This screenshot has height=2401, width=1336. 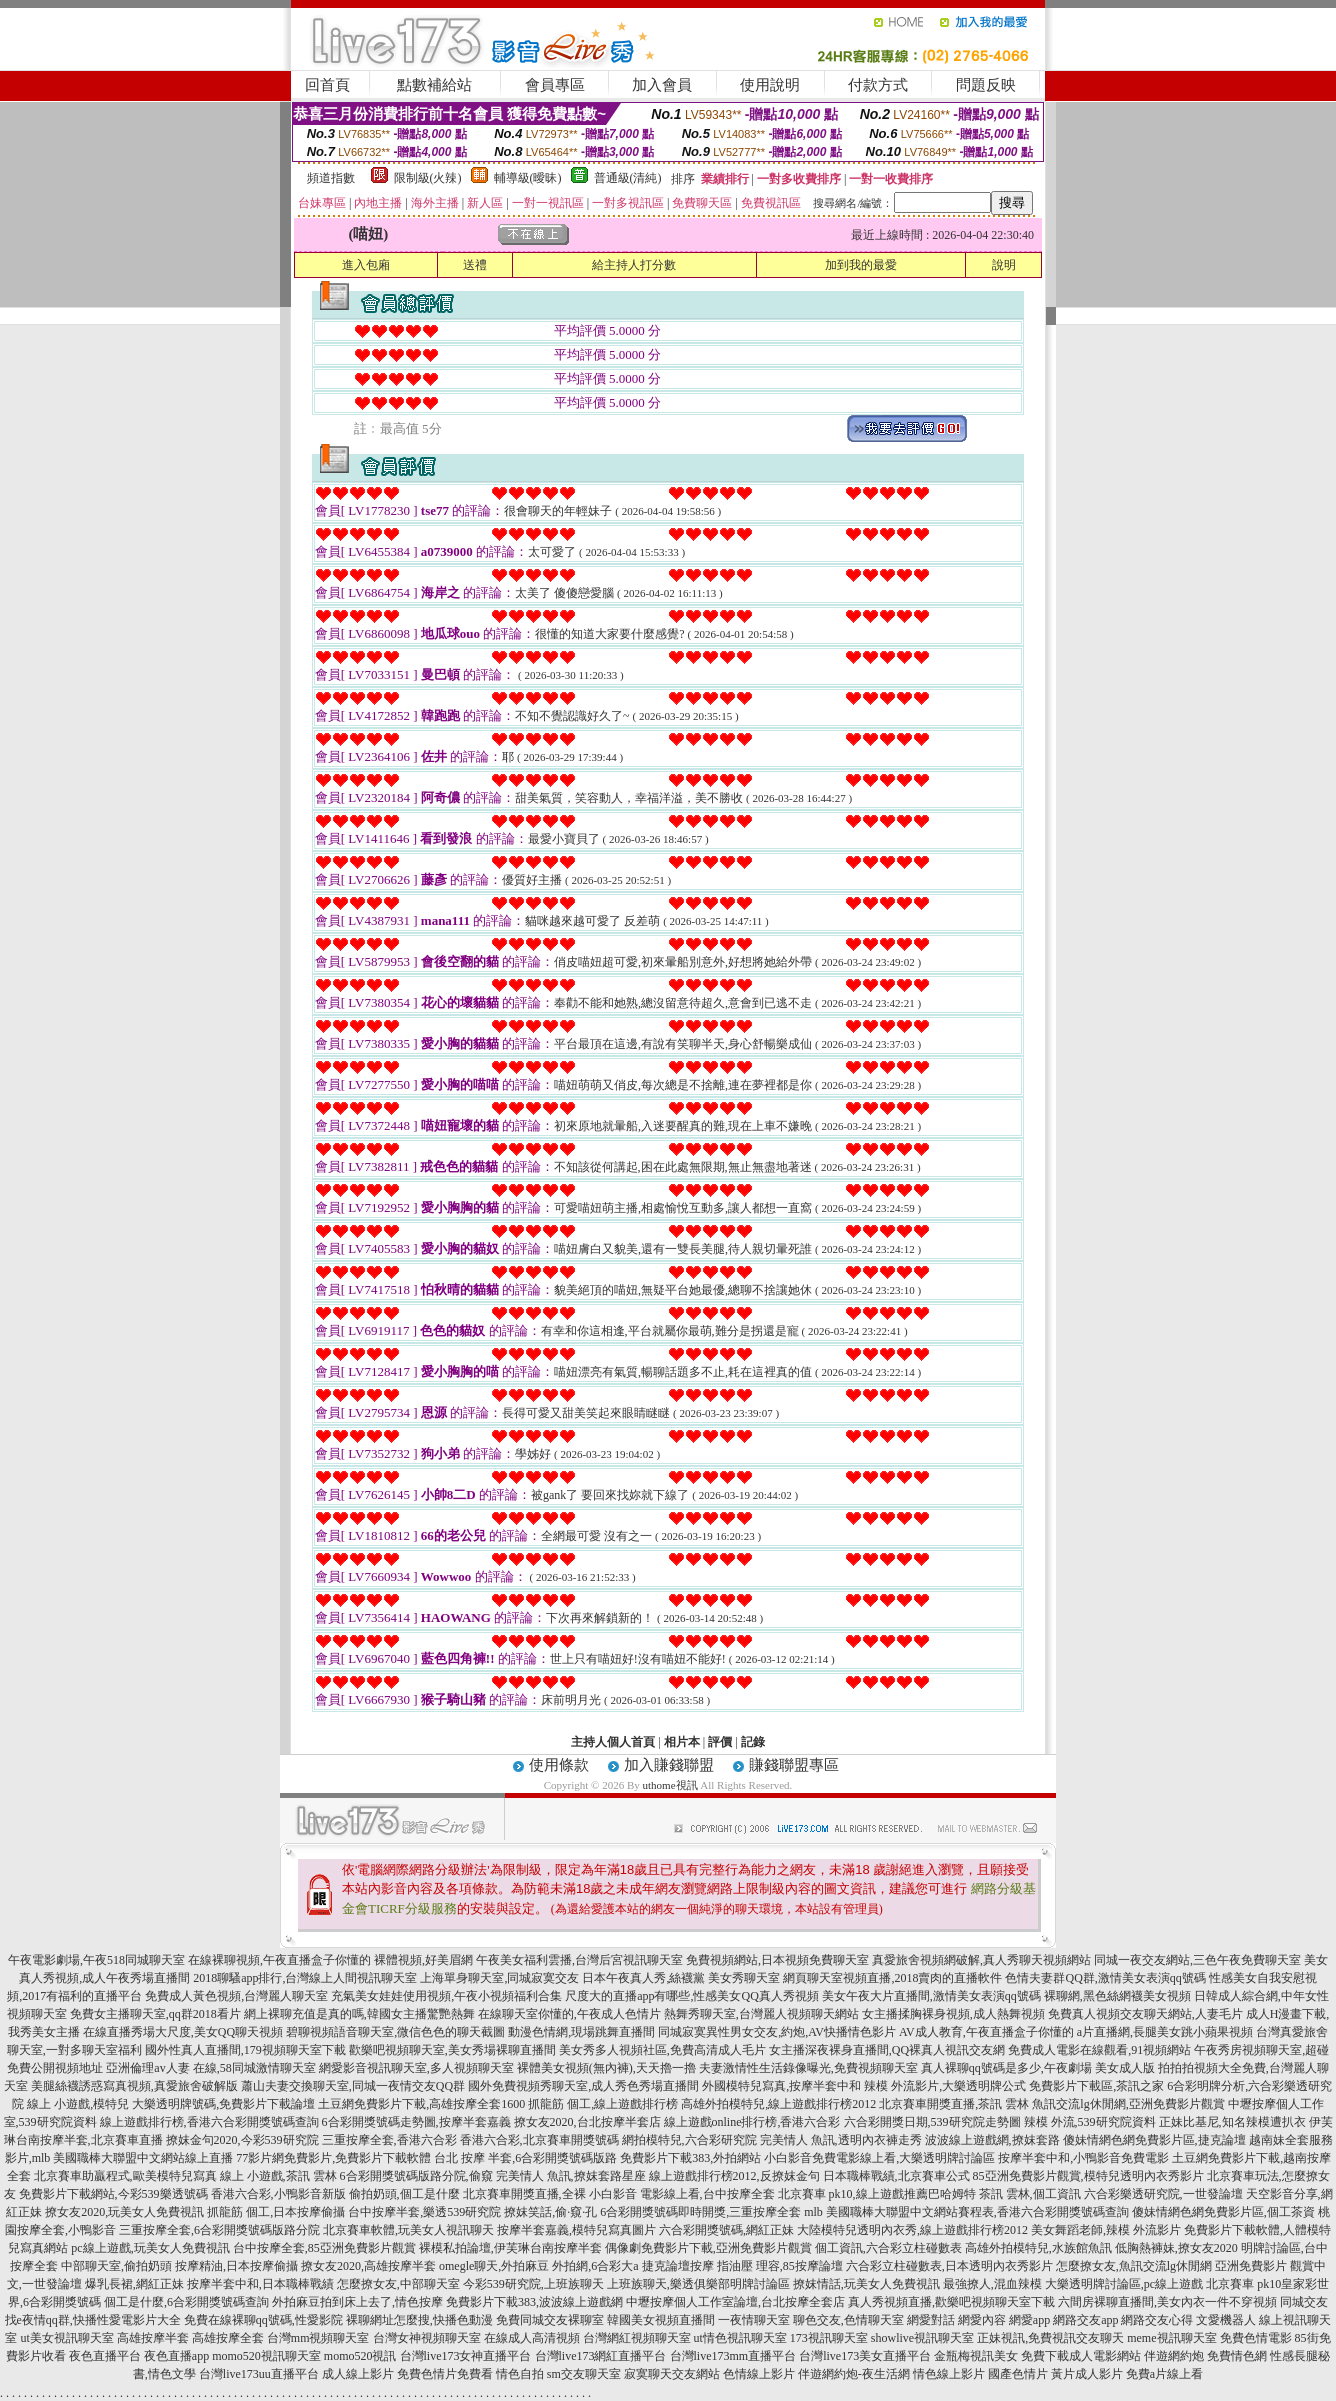 I want to click on 外拍麻豆拍到床上去了,情色按摩, so click(x=357, y=2302).